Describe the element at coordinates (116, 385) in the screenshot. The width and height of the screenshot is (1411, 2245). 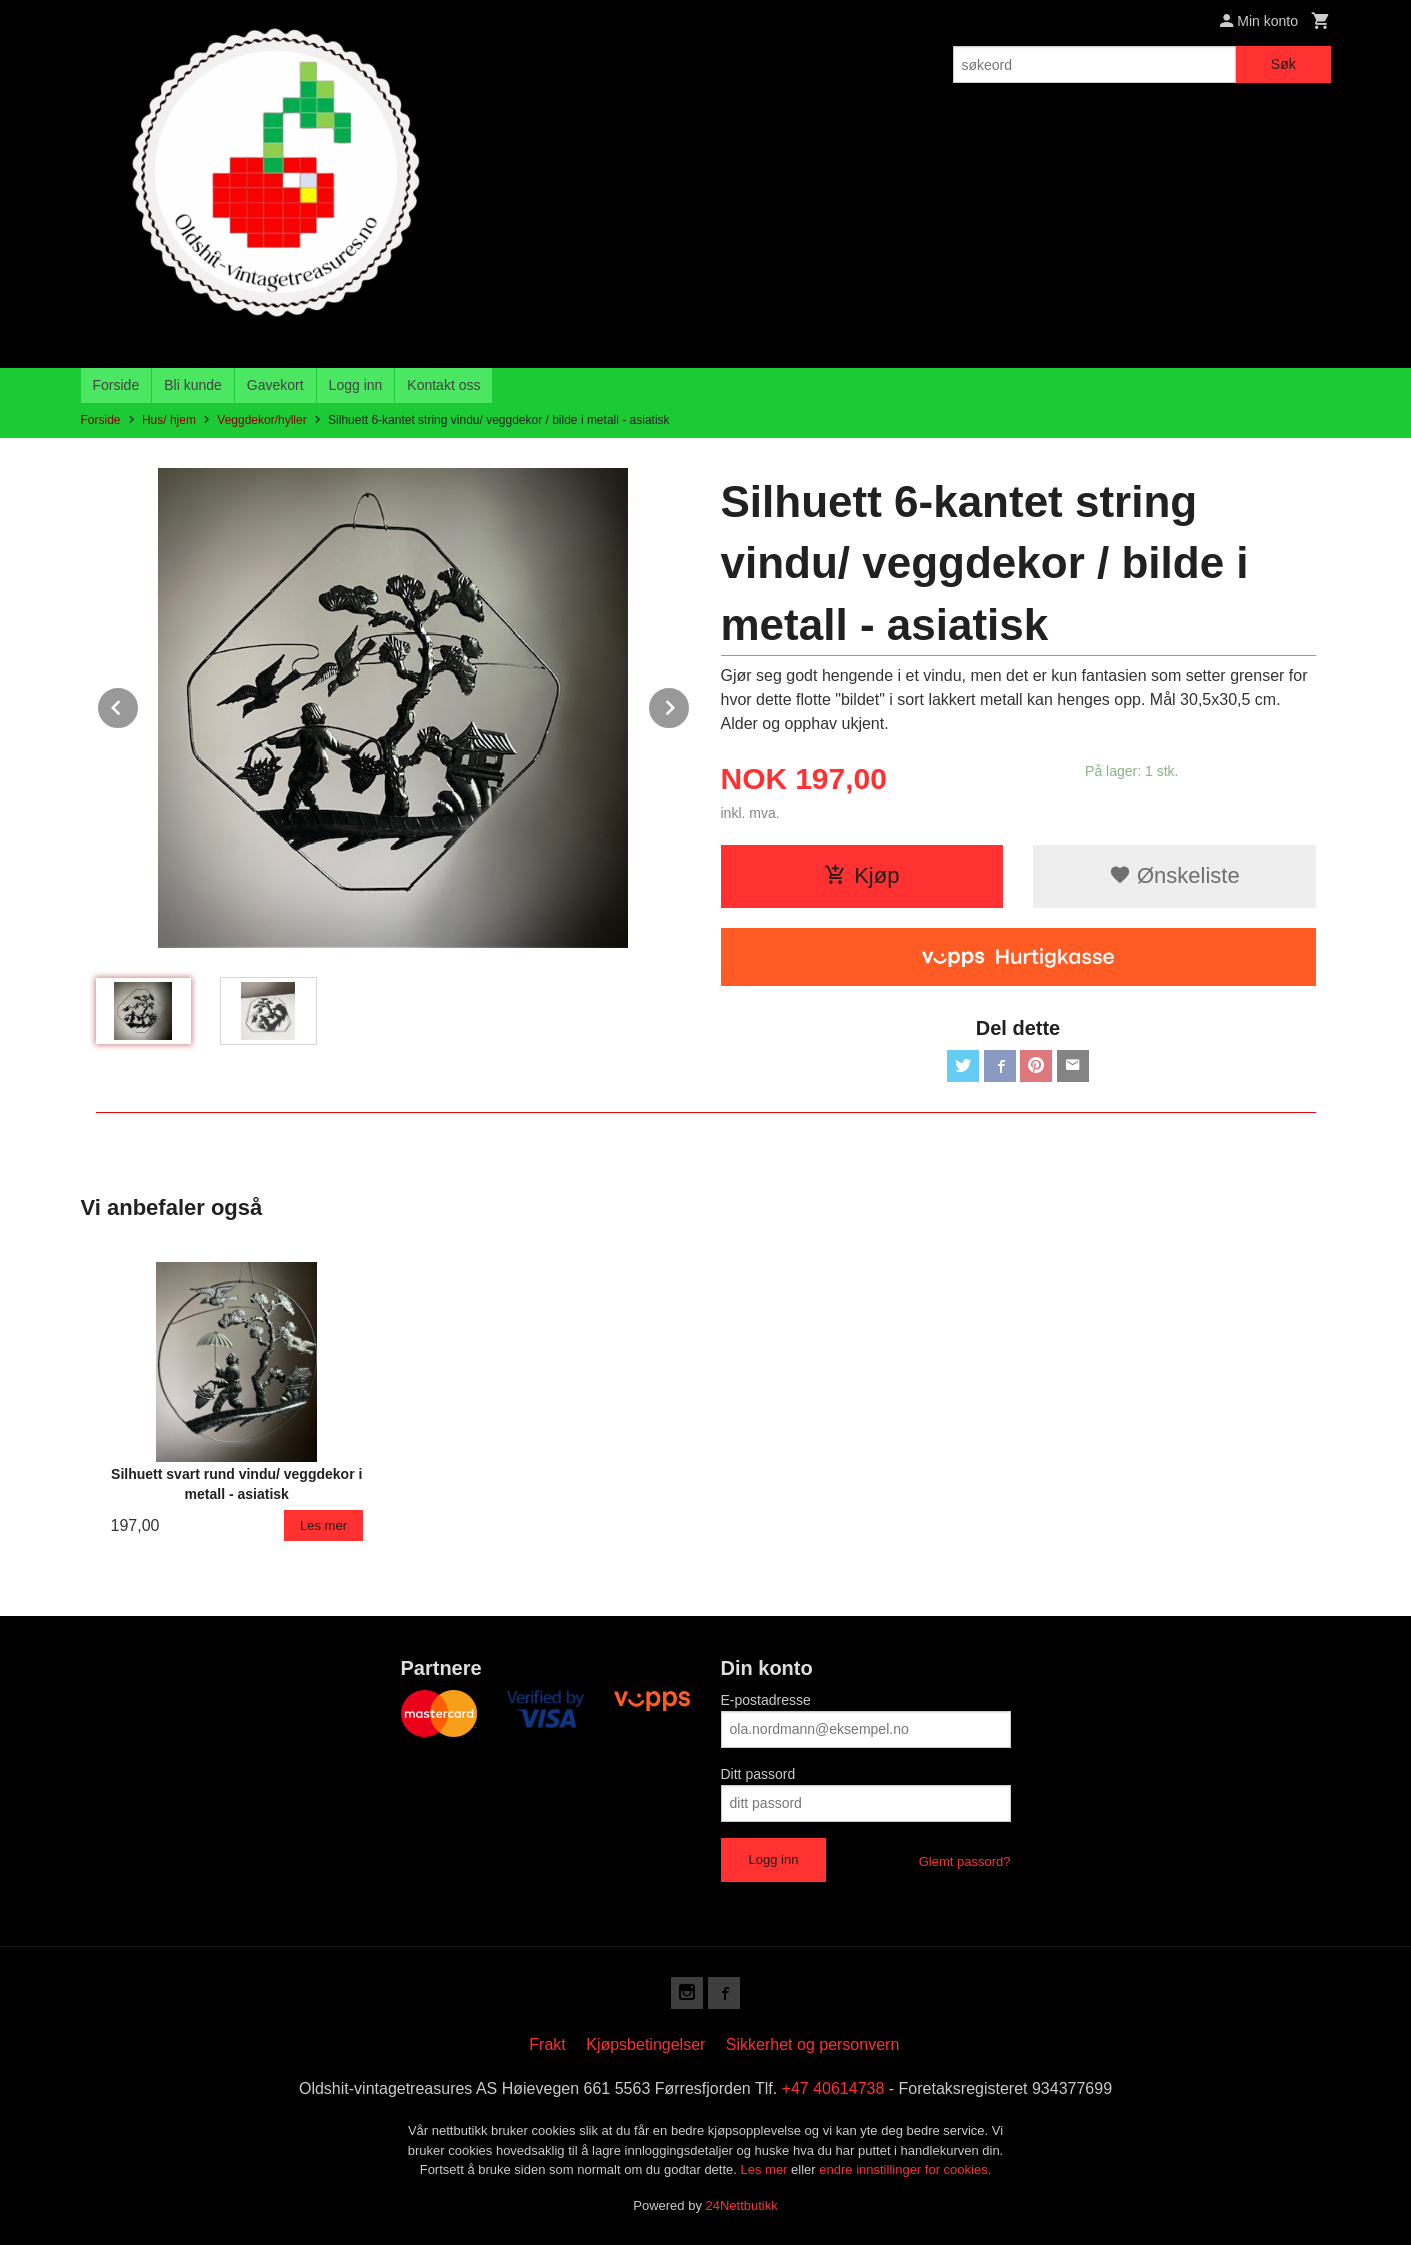
I see `Forside` at that location.